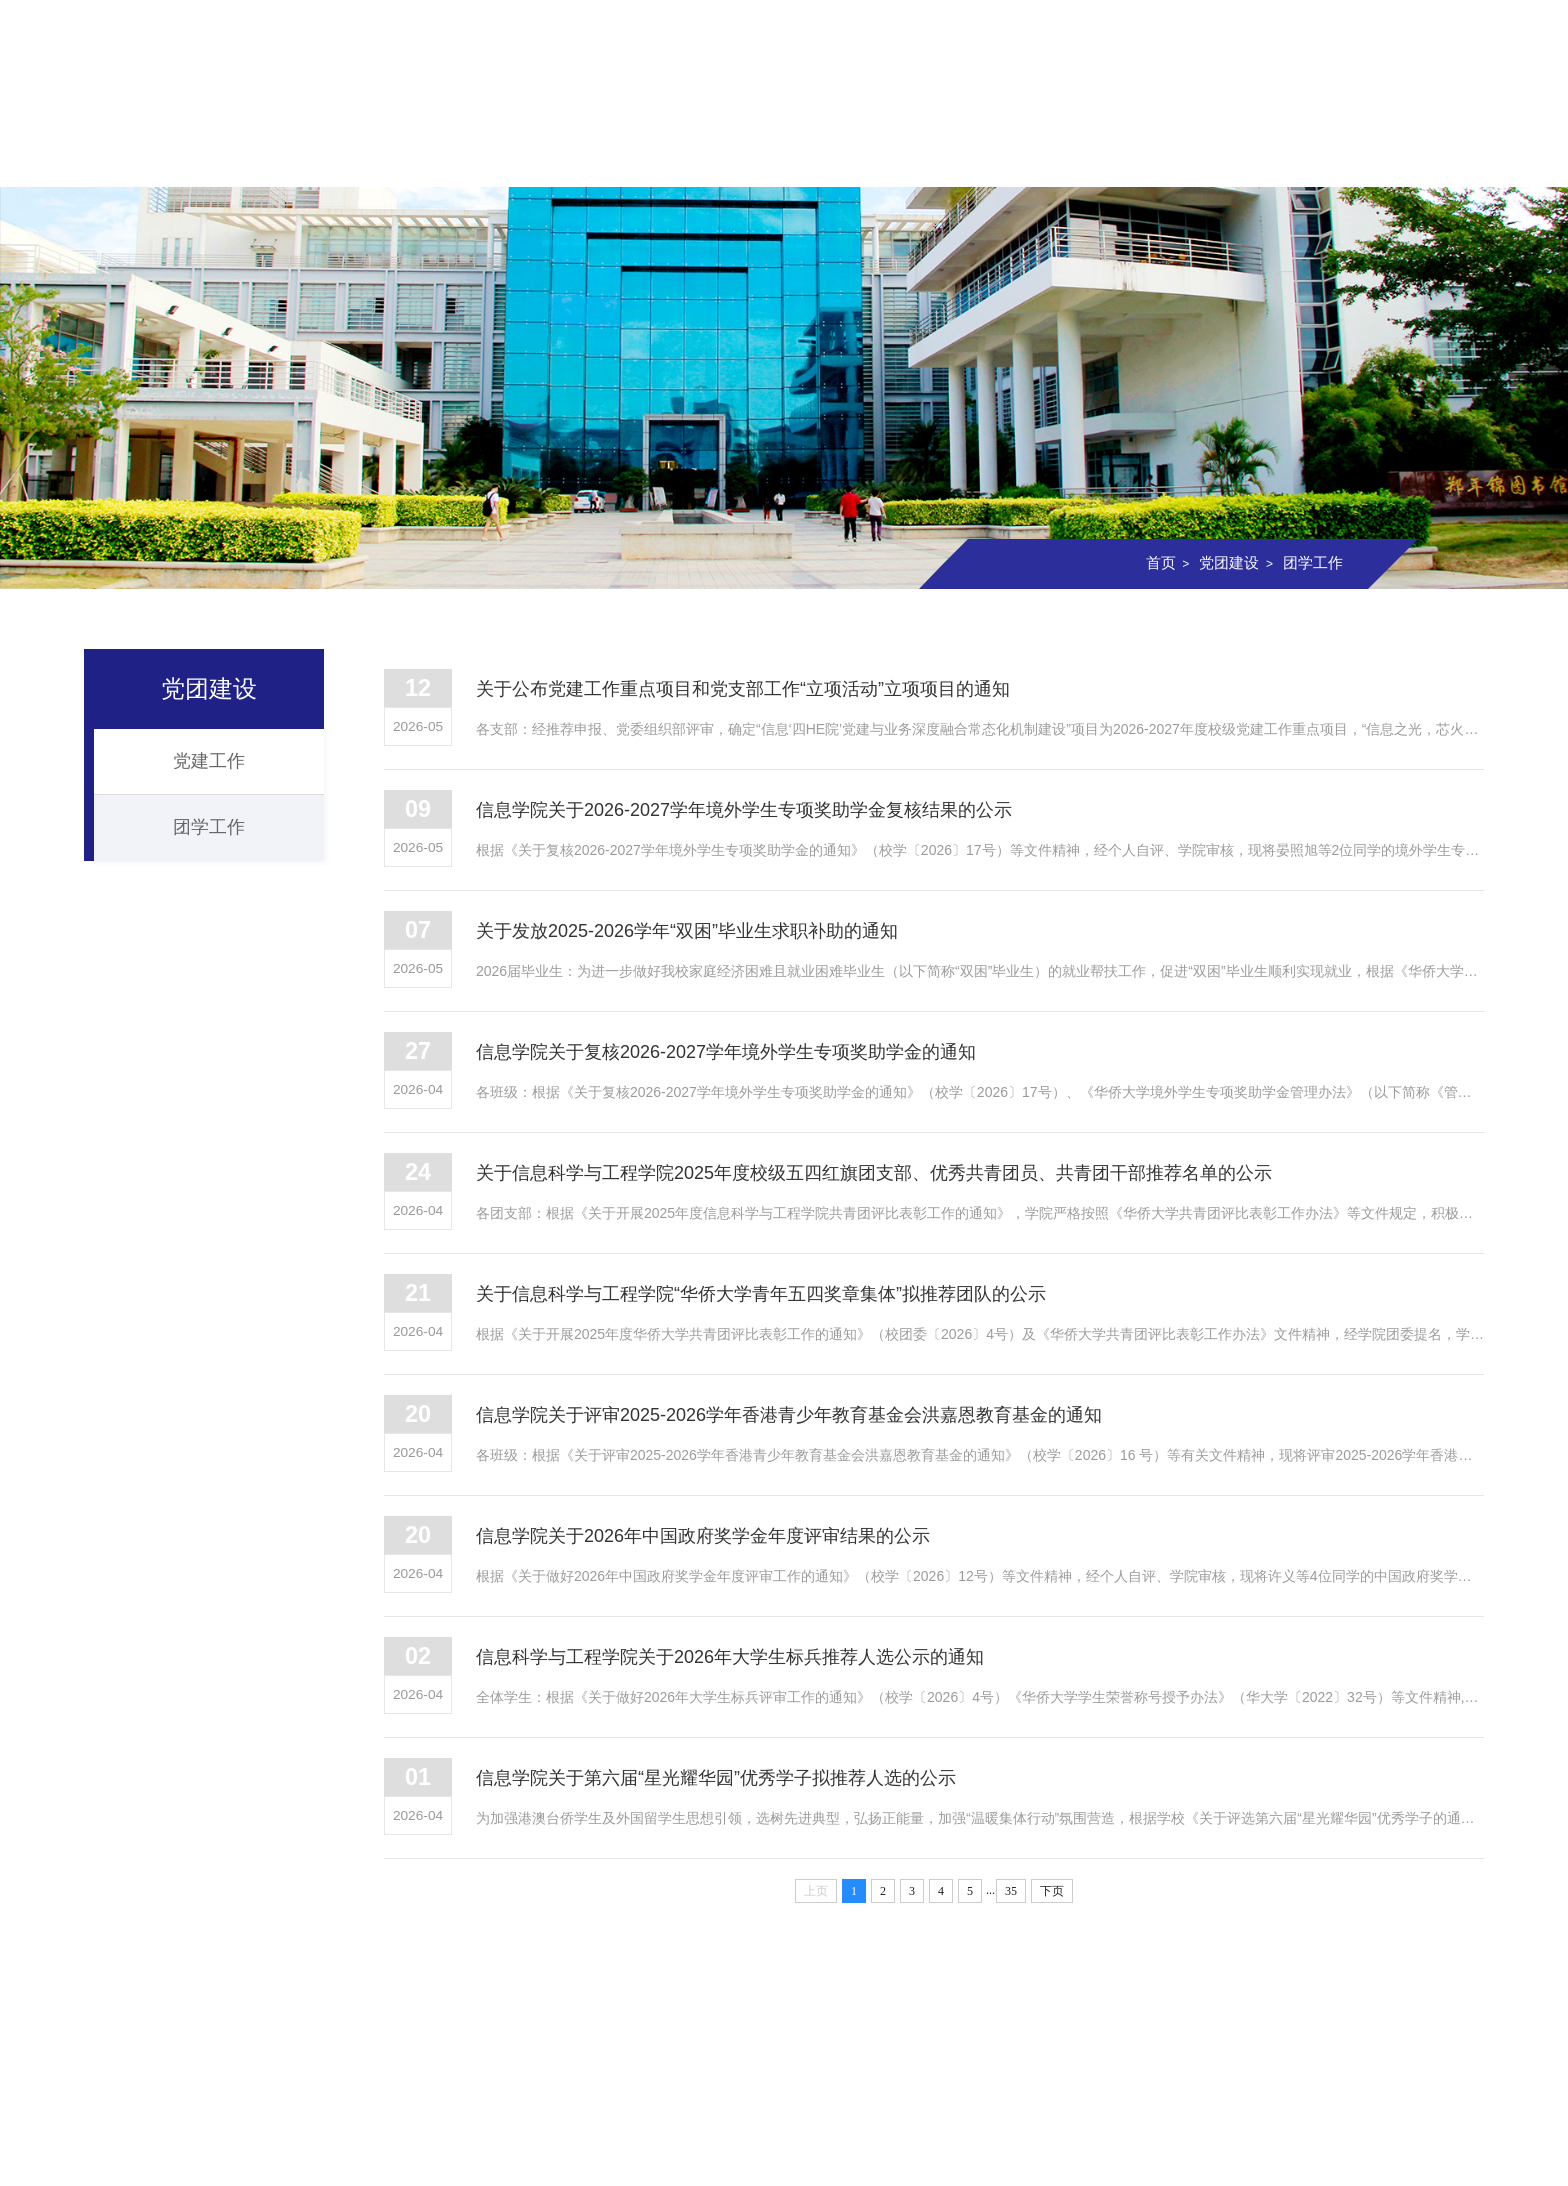 The image size is (1568, 2186). What do you see at coordinates (148, 157) in the screenshot?
I see `首页` at bounding box center [148, 157].